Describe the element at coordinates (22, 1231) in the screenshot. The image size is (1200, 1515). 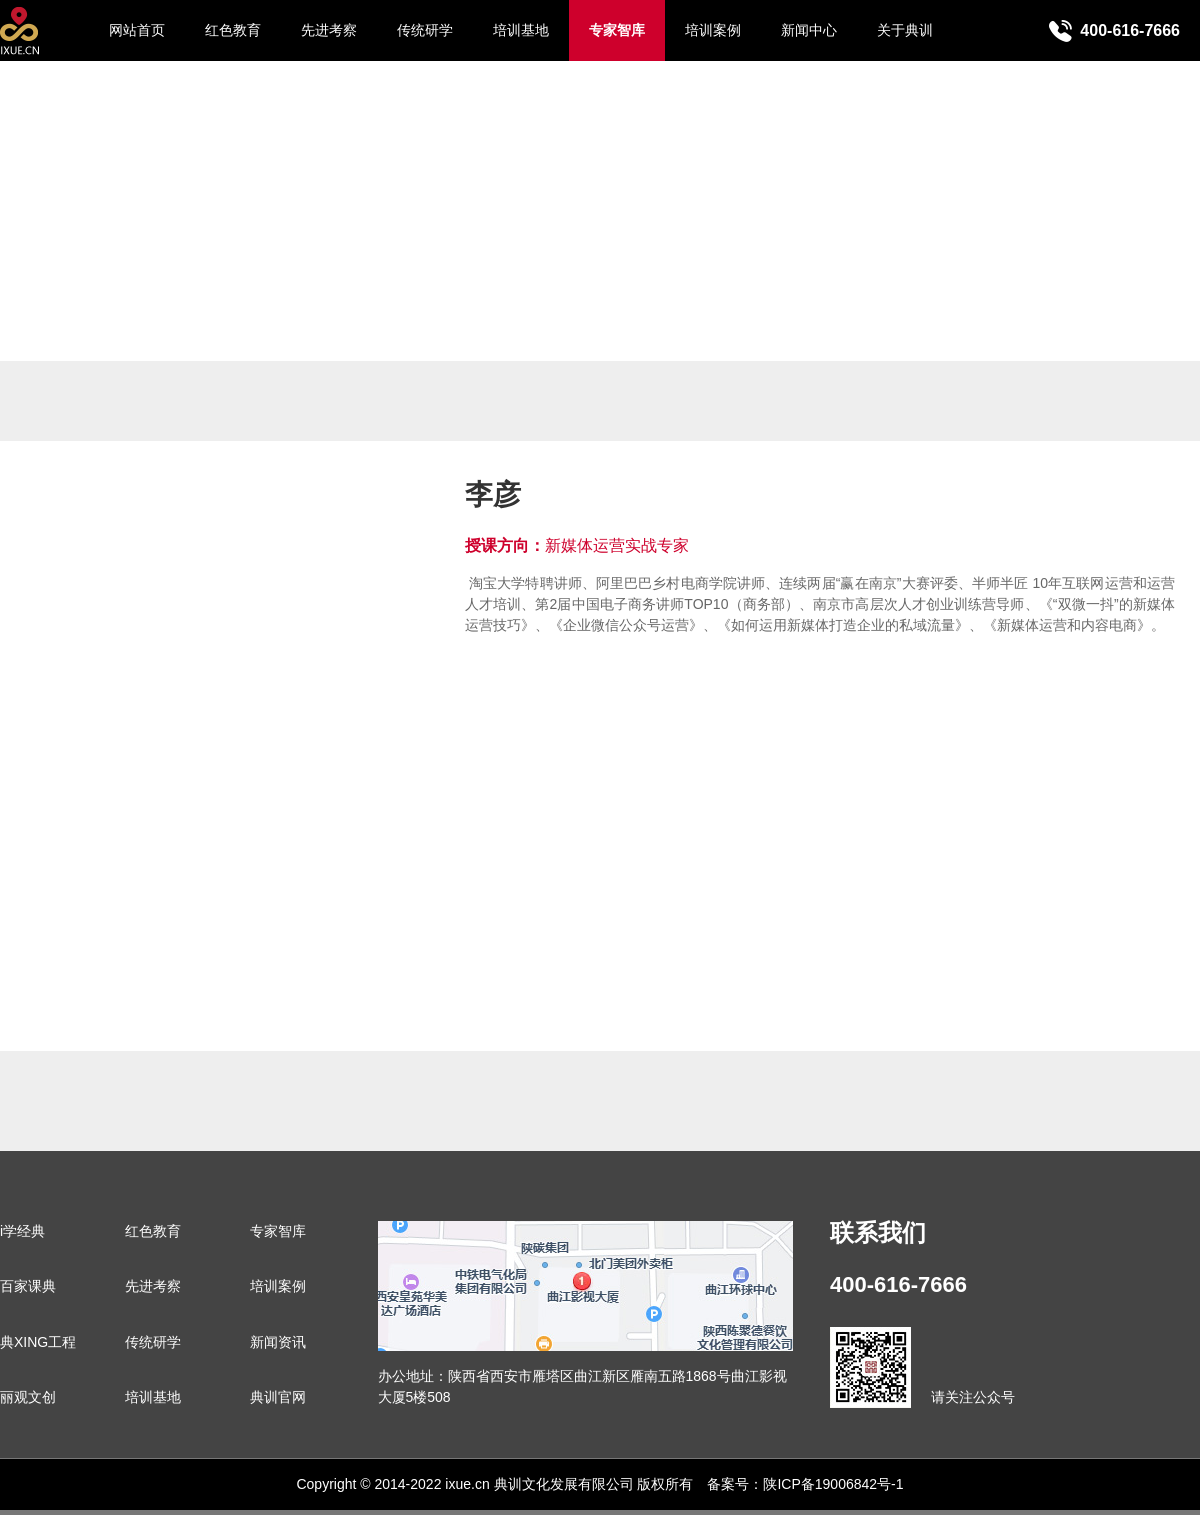
I see `i学经典` at that location.